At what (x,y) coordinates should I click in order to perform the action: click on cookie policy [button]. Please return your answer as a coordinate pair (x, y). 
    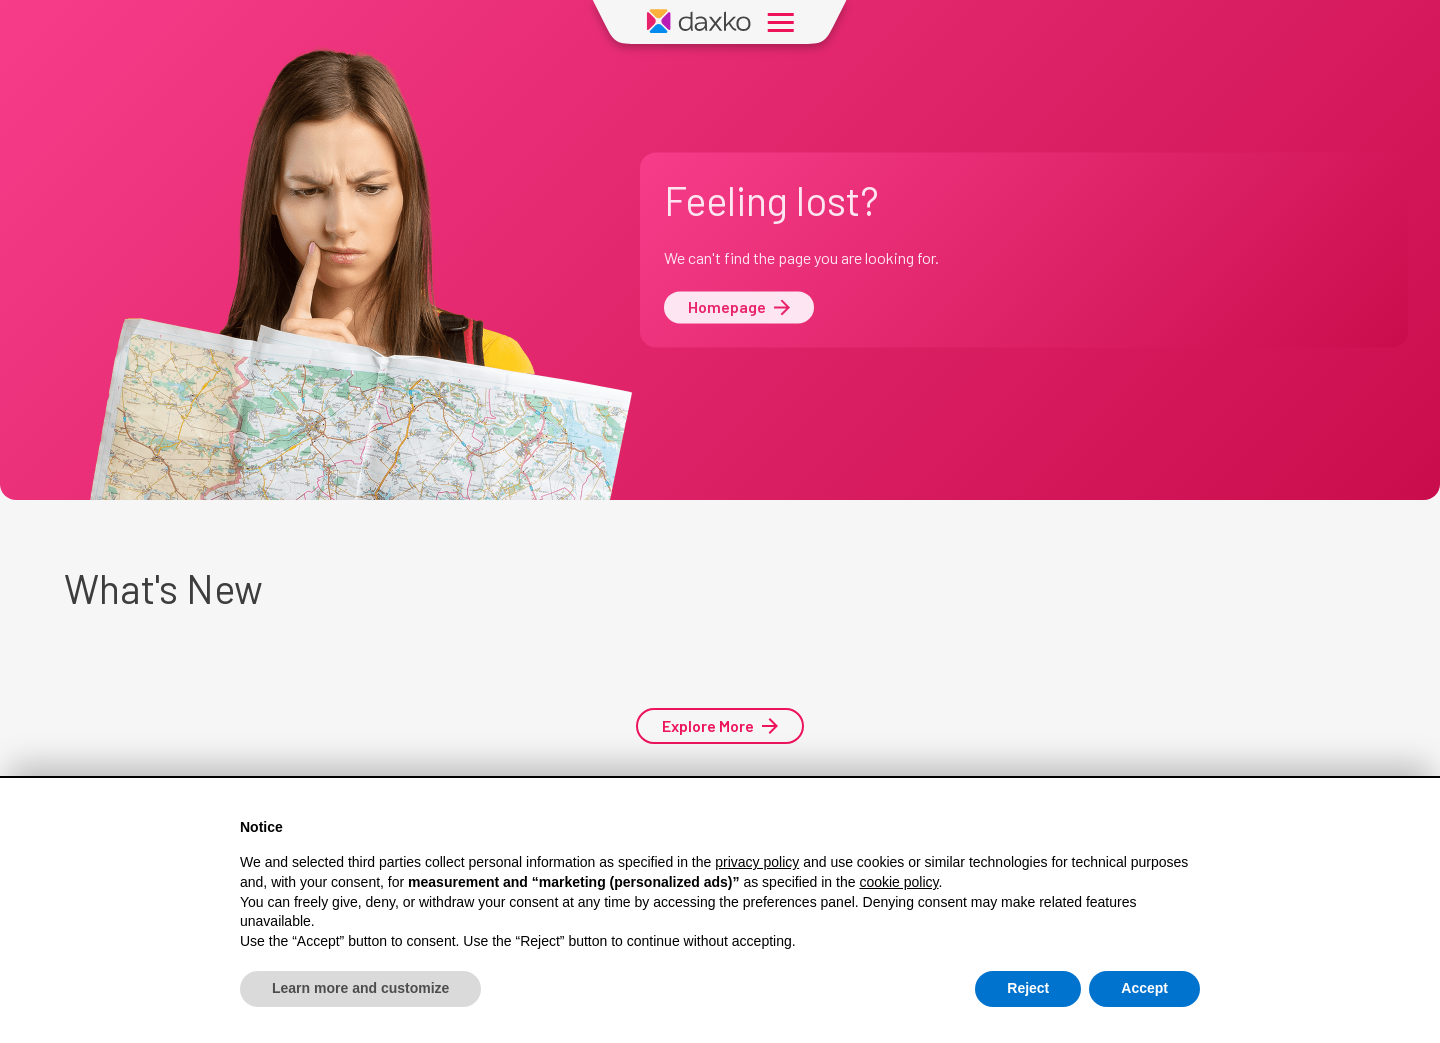
    Looking at the image, I should click on (898, 882).